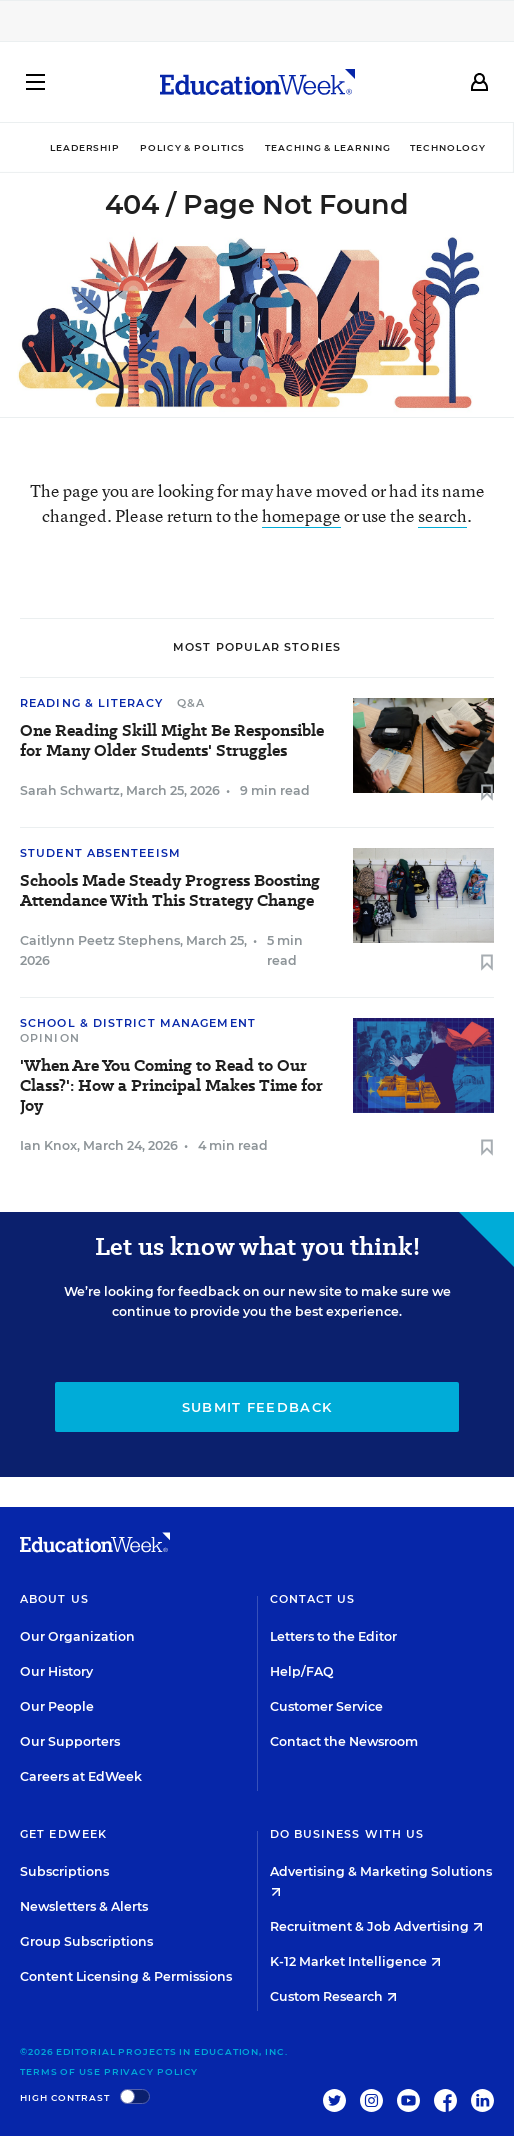  What do you see at coordinates (191, 703) in the screenshot?
I see `Q&A` at bounding box center [191, 703].